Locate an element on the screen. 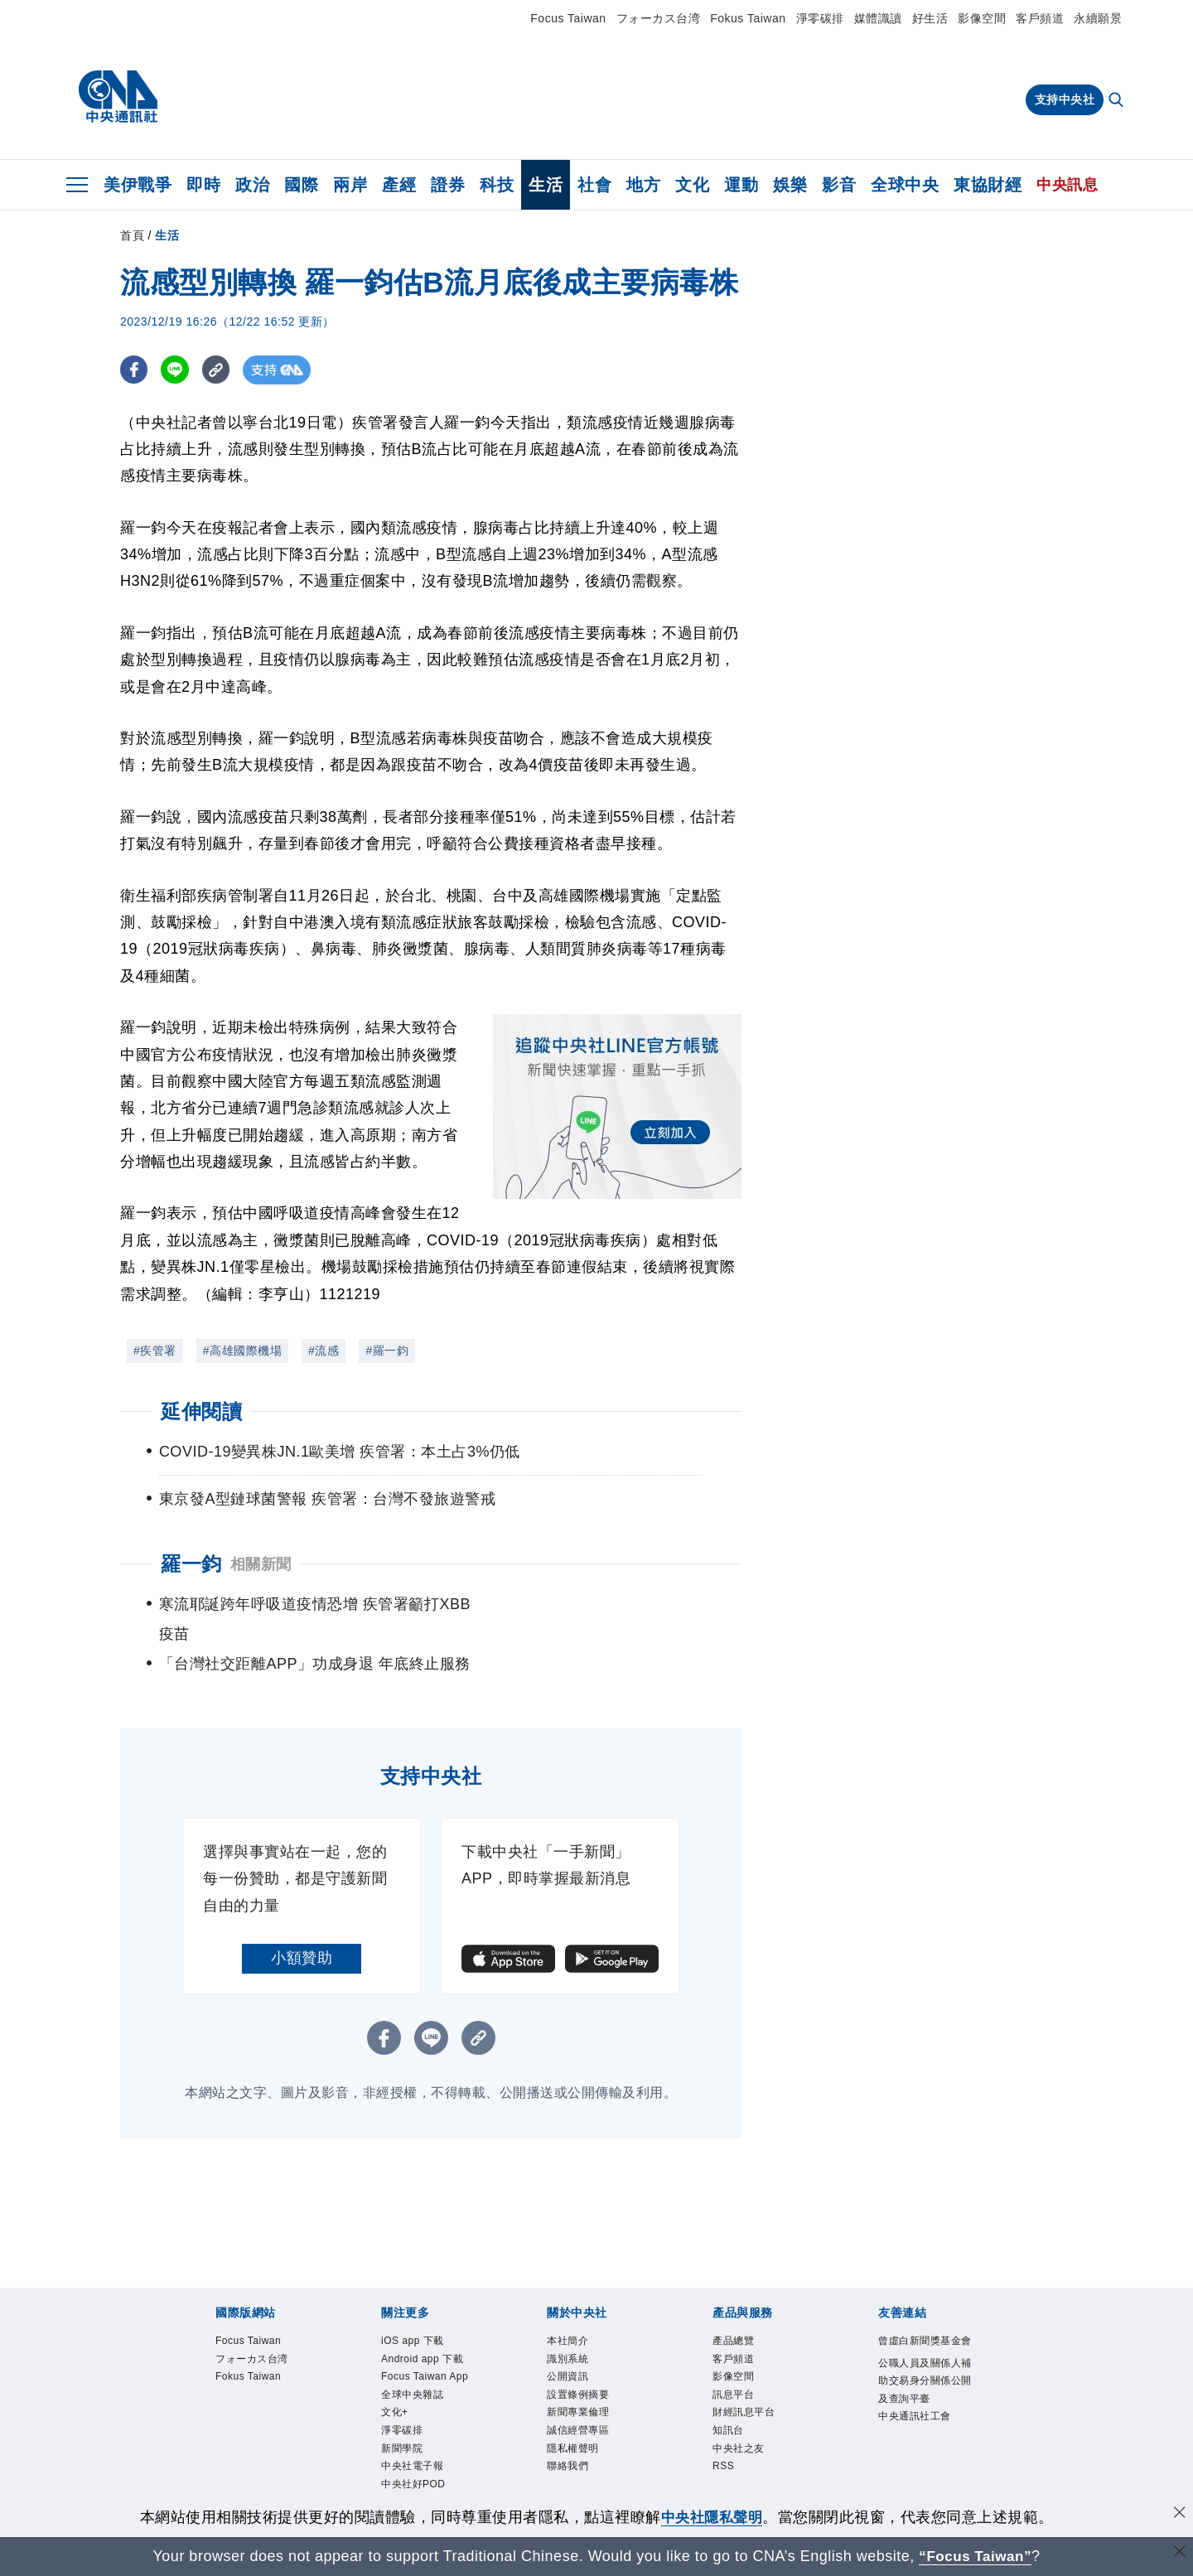  文化 is located at coordinates (692, 185).